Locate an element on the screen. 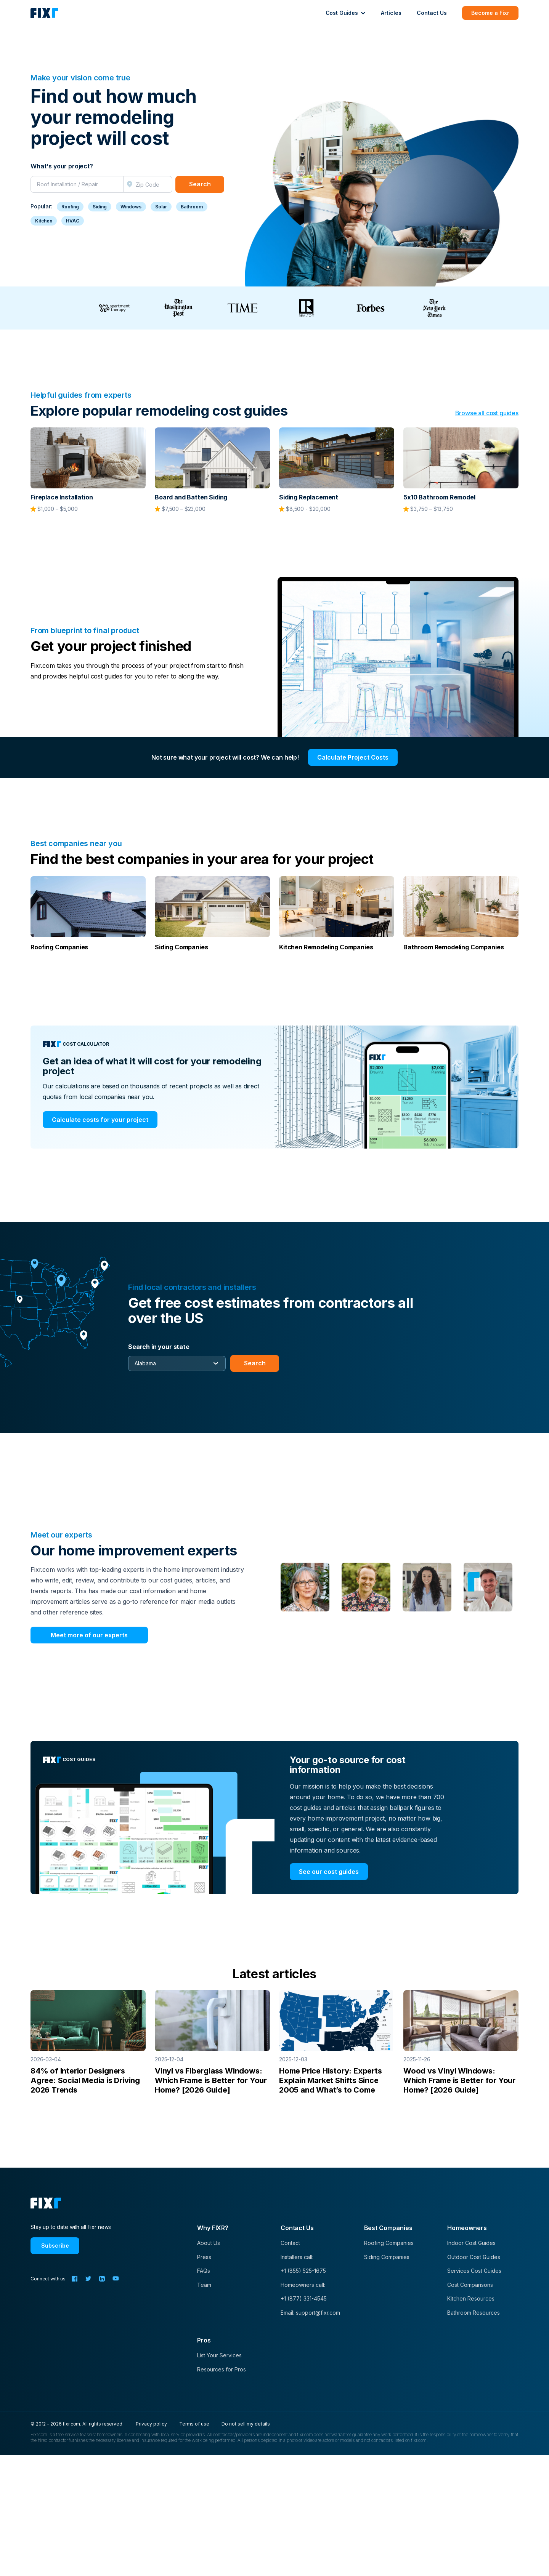 The image size is (549, 2576). Meet more of our experts is located at coordinates (89, 1635).